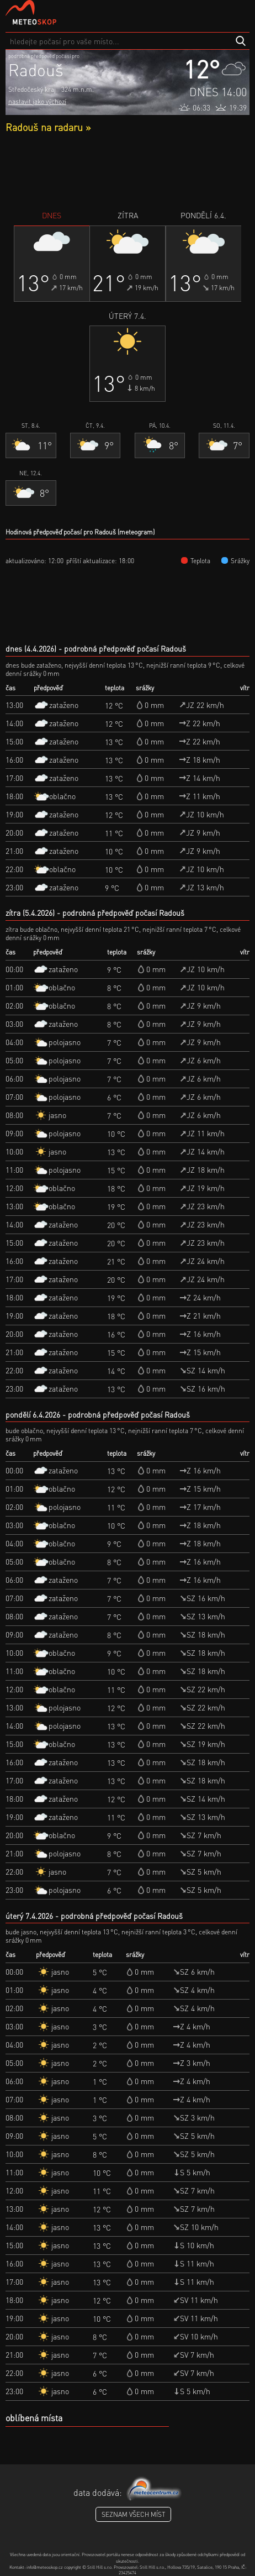 The height and width of the screenshot is (2576, 255). What do you see at coordinates (37, 101) in the screenshot?
I see `nastavit jako výchozí` at bounding box center [37, 101].